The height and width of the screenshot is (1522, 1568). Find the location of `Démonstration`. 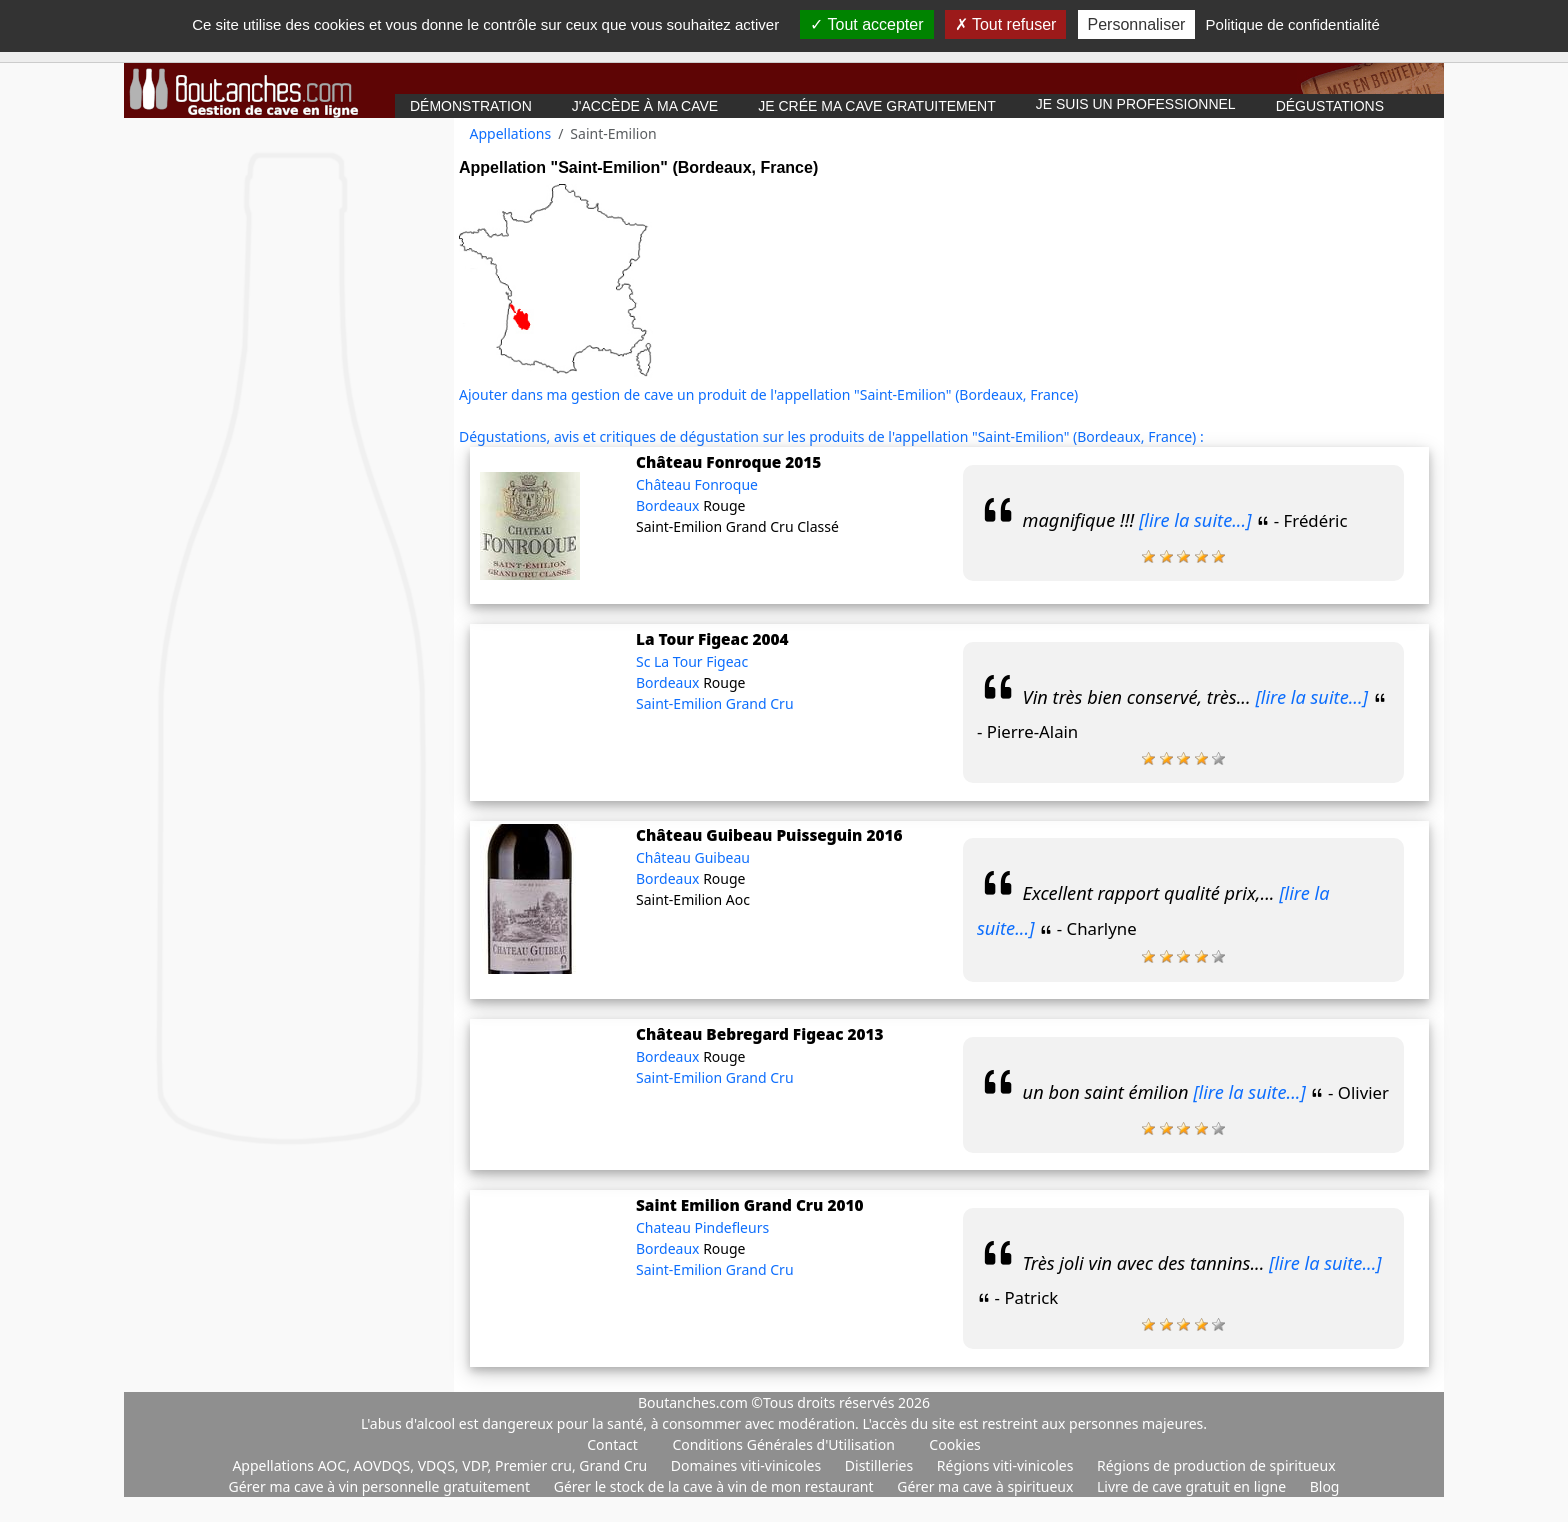

Démonstration is located at coordinates (471, 106).